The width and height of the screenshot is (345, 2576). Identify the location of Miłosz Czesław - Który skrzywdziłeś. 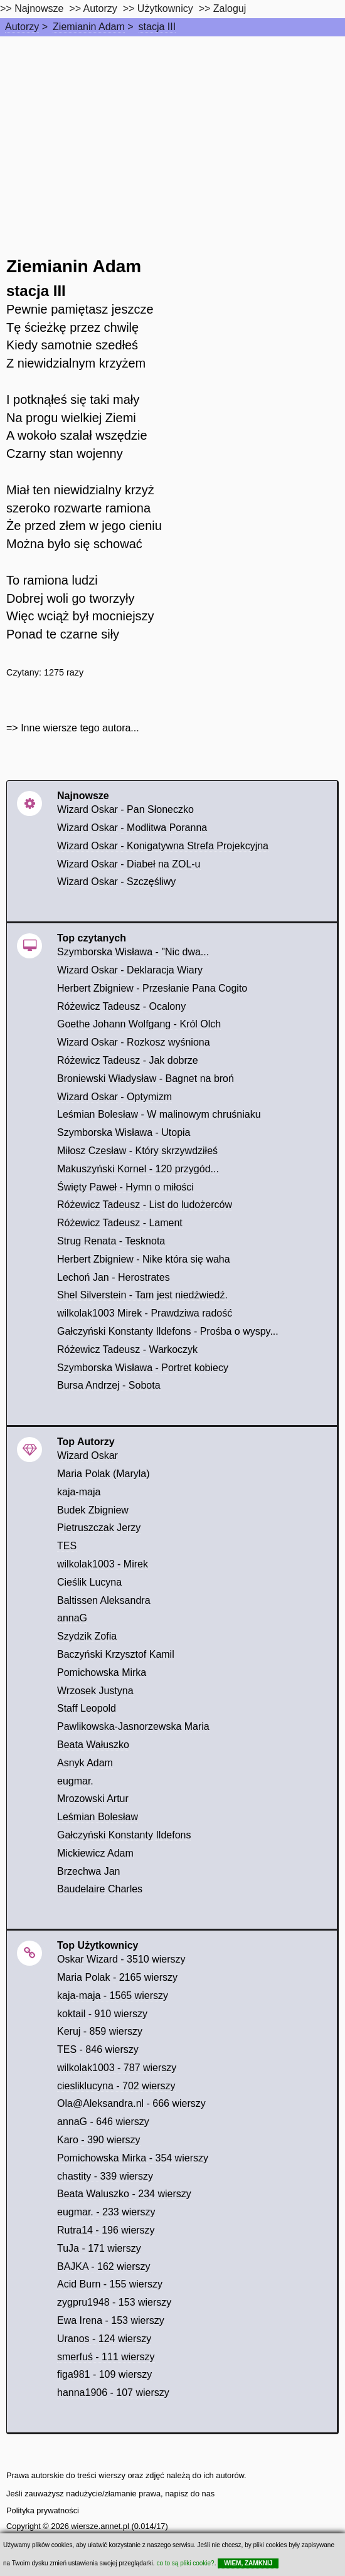
(137, 1150).